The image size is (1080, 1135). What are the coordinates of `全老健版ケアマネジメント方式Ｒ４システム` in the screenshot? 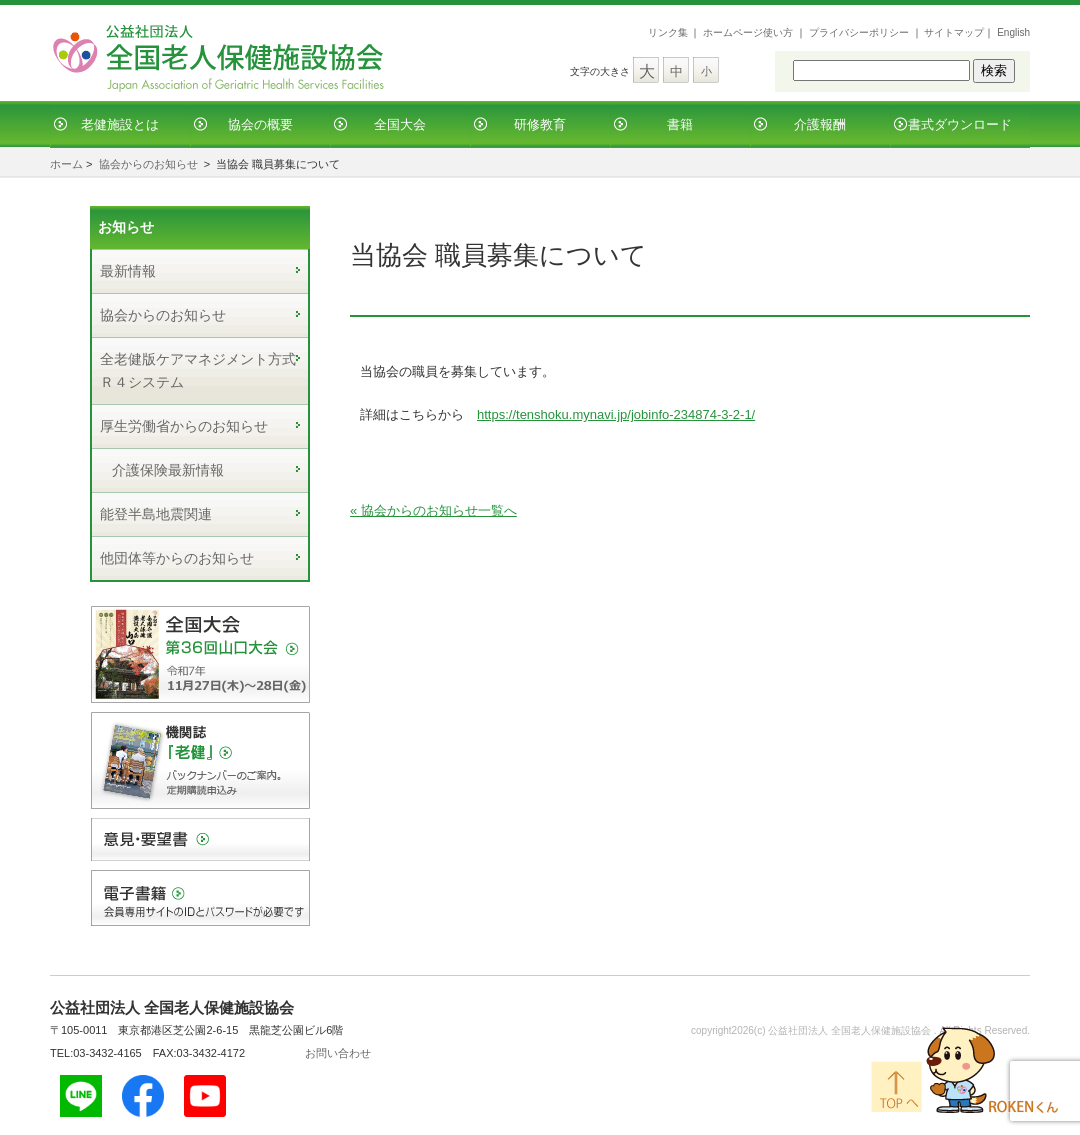 It's located at (198, 370).